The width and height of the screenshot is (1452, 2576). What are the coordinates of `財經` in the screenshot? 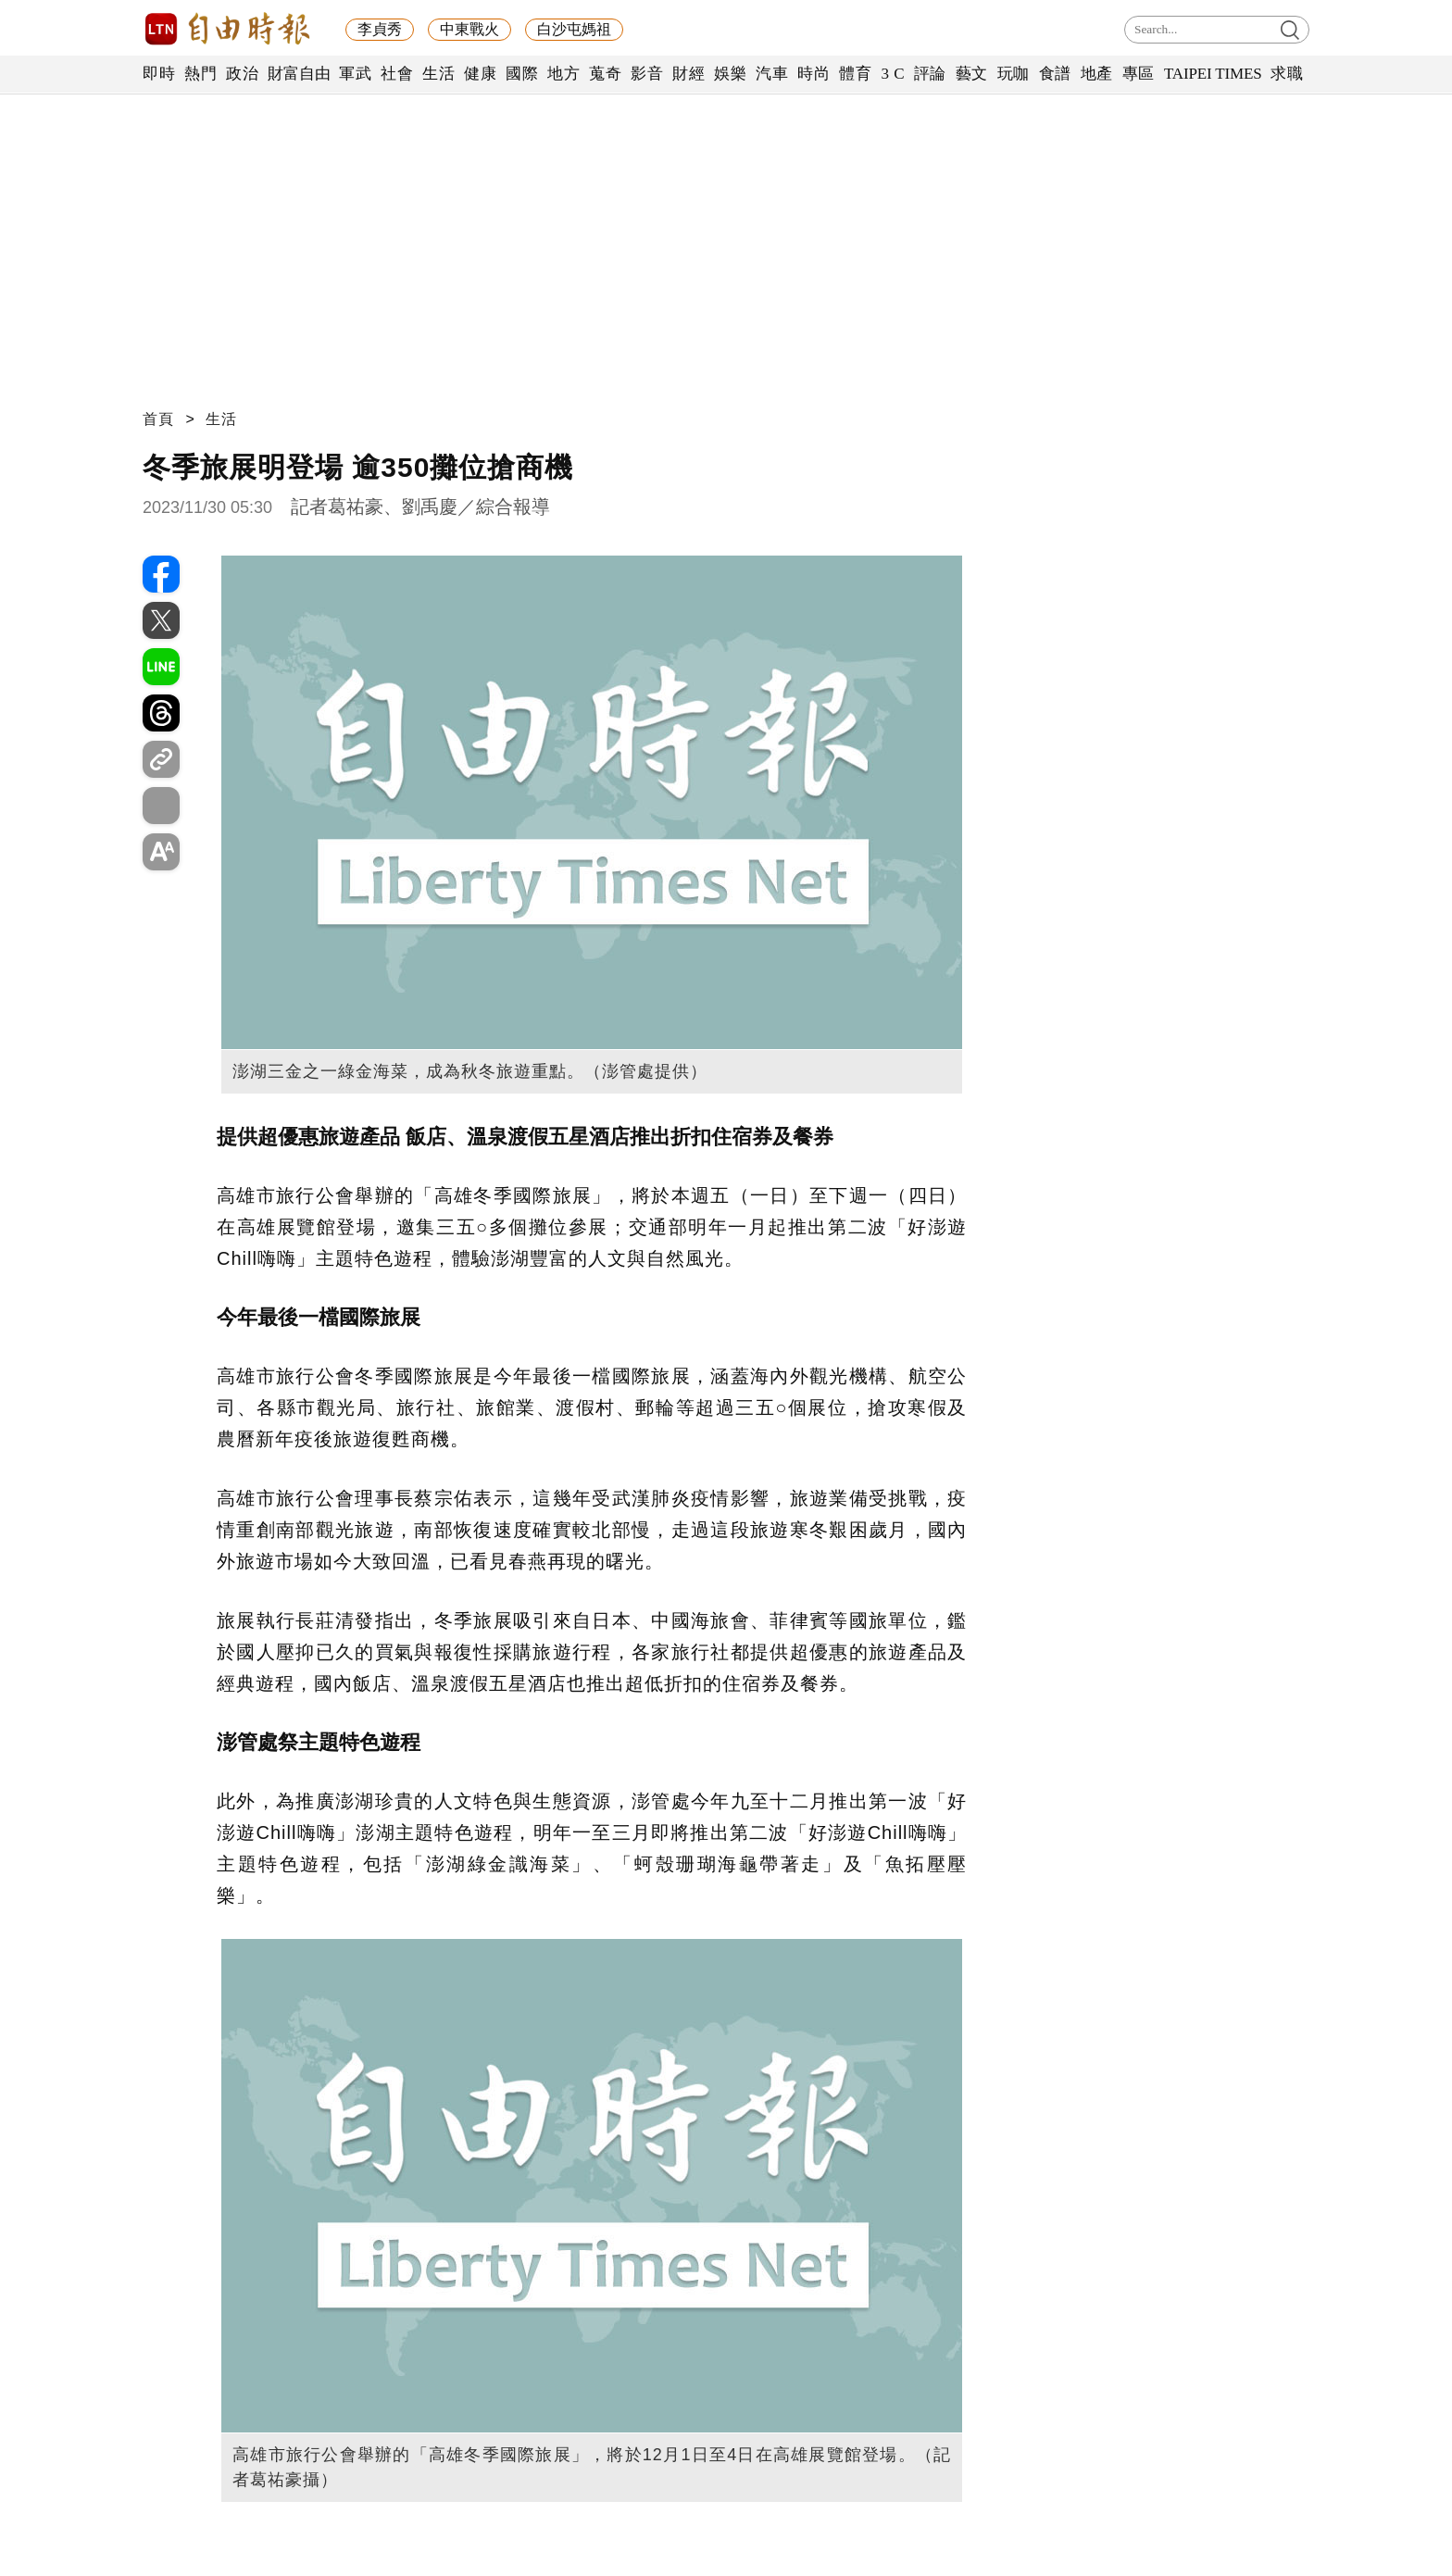 It's located at (688, 73).